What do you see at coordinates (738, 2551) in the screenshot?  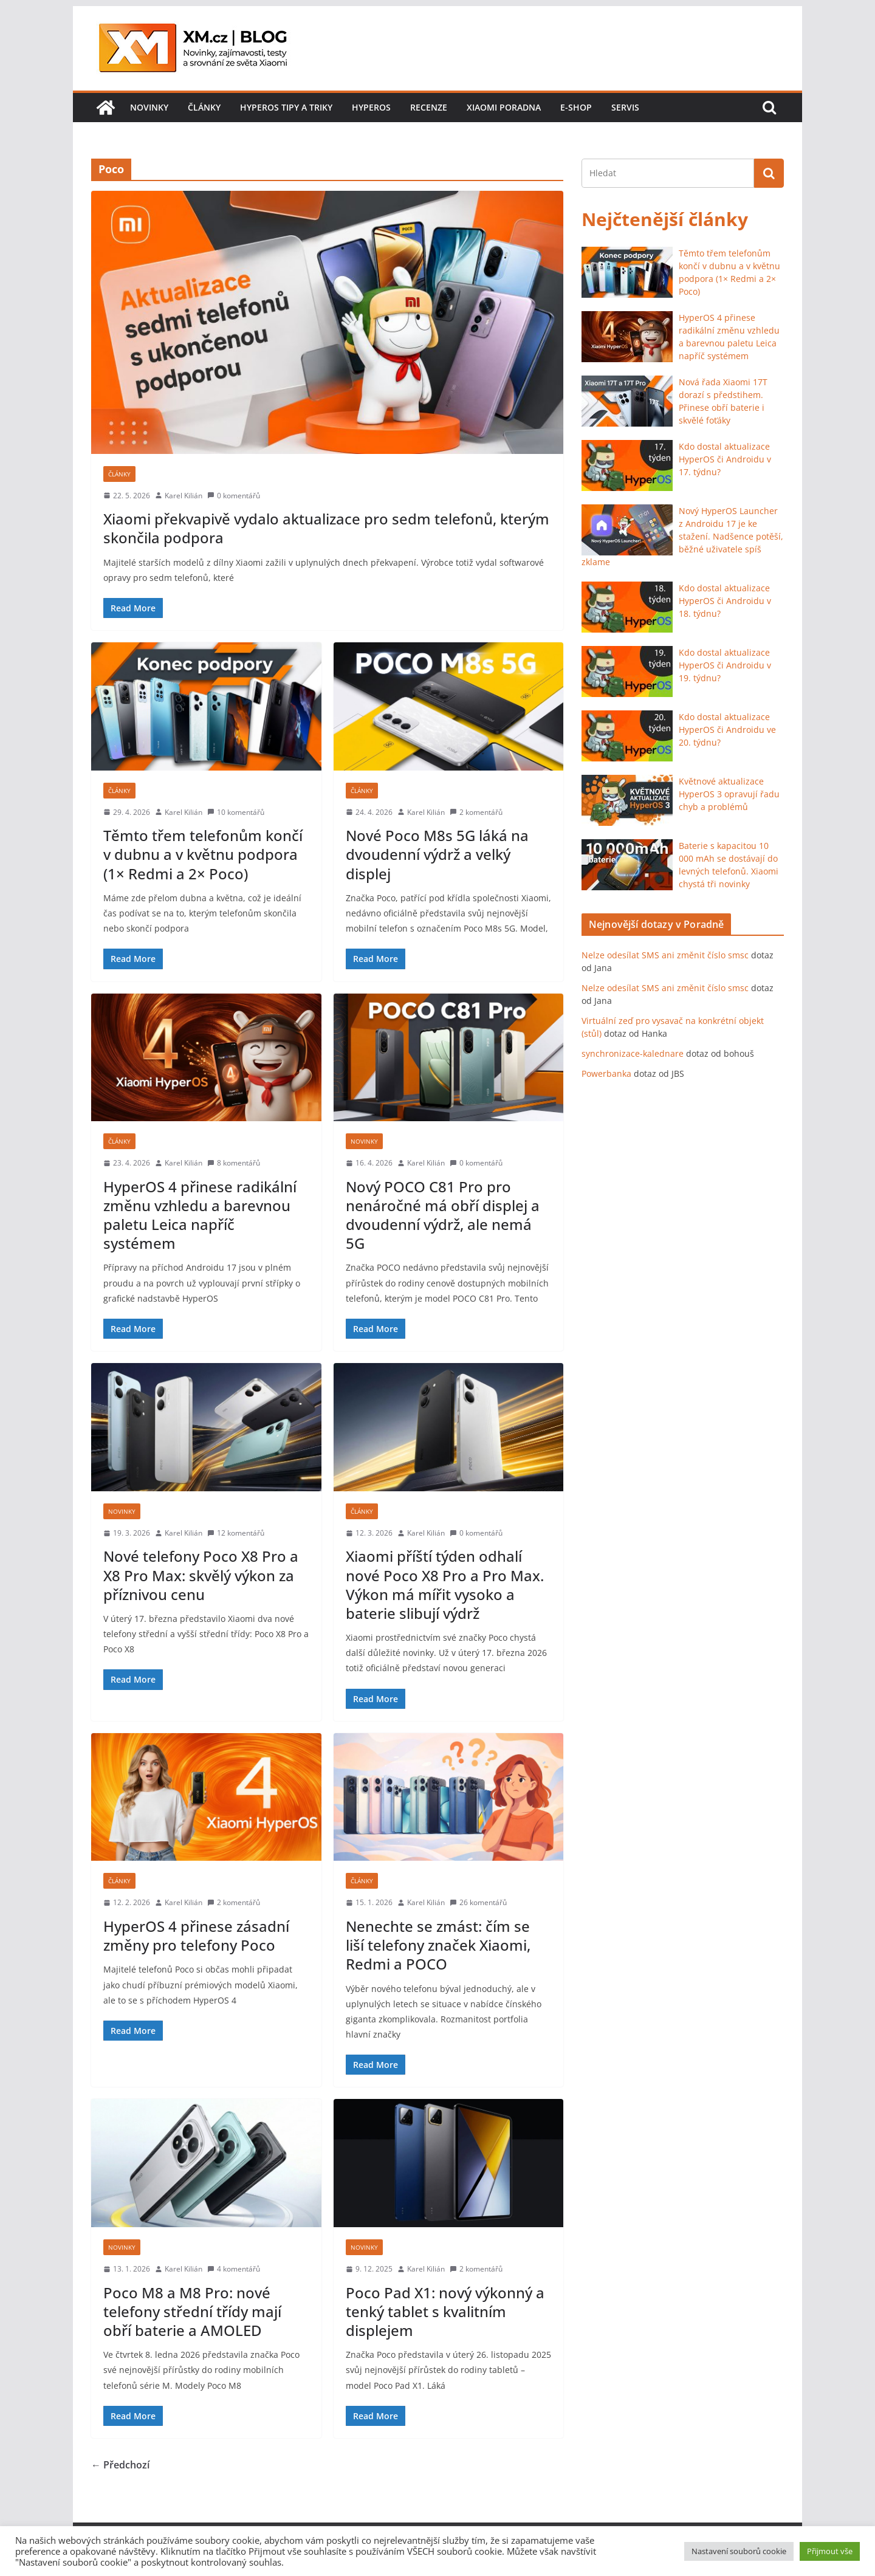 I see `Nastavení souborů cookie [button]` at bounding box center [738, 2551].